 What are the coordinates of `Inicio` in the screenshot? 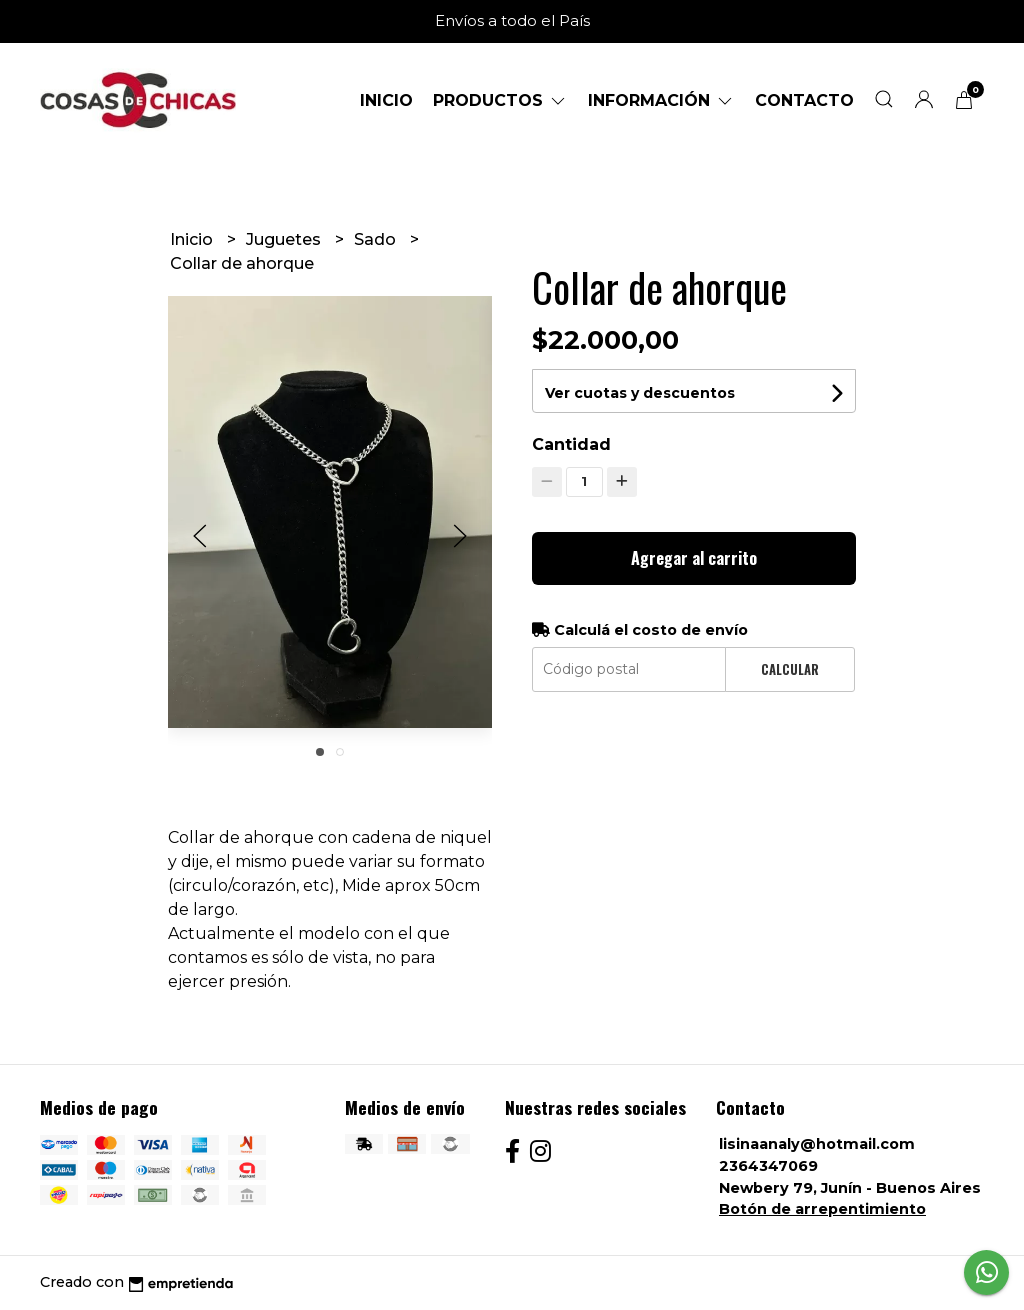 It's located at (386, 100).